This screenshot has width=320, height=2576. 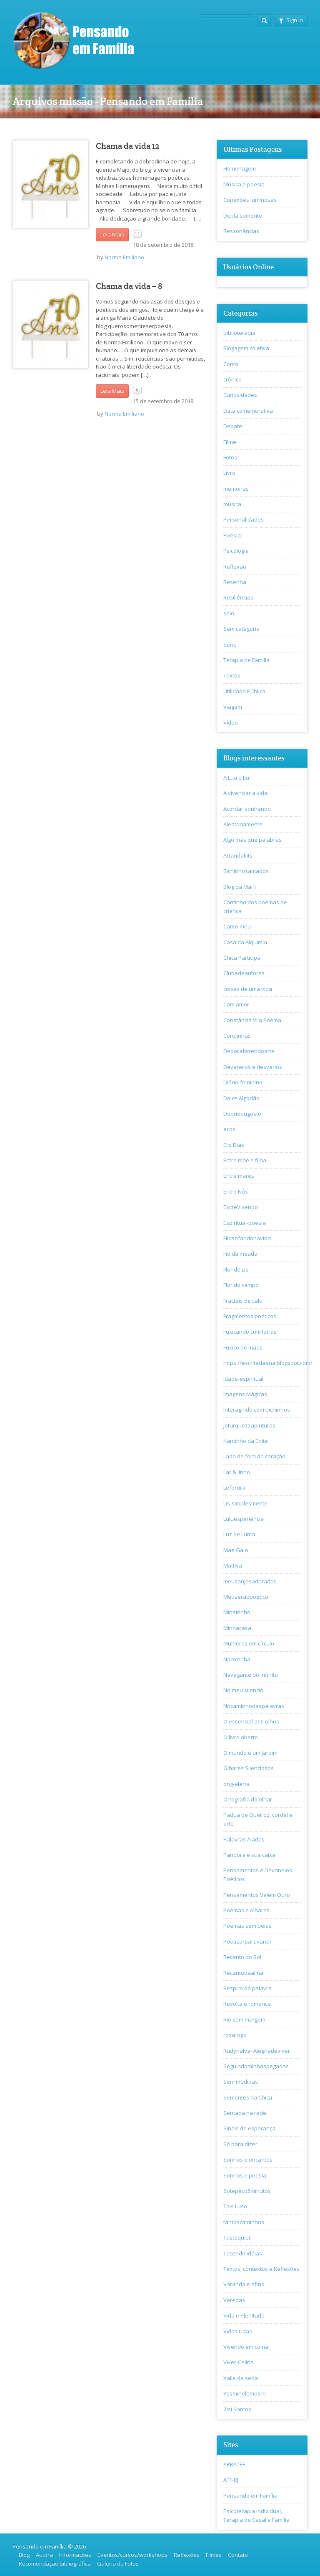 What do you see at coordinates (244, 1839) in the screenshot?
I see `Palavras Aladas` at bounding box center [244, 1839].